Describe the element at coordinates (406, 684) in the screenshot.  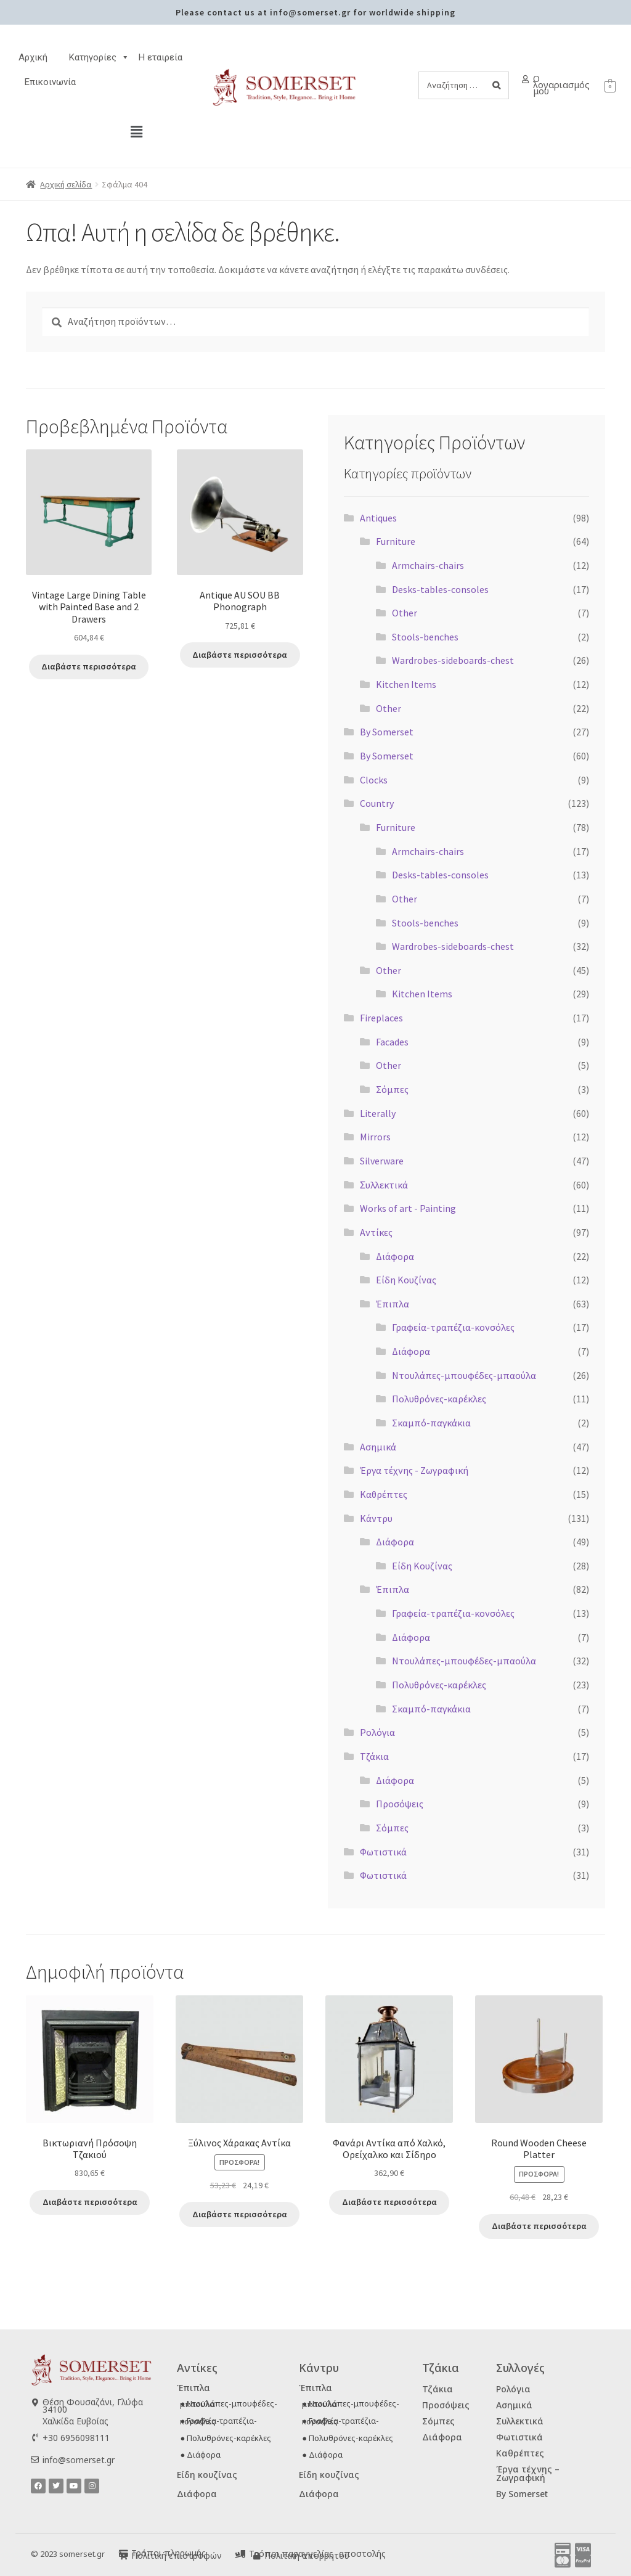
I see `Kitchen Items` at that location.